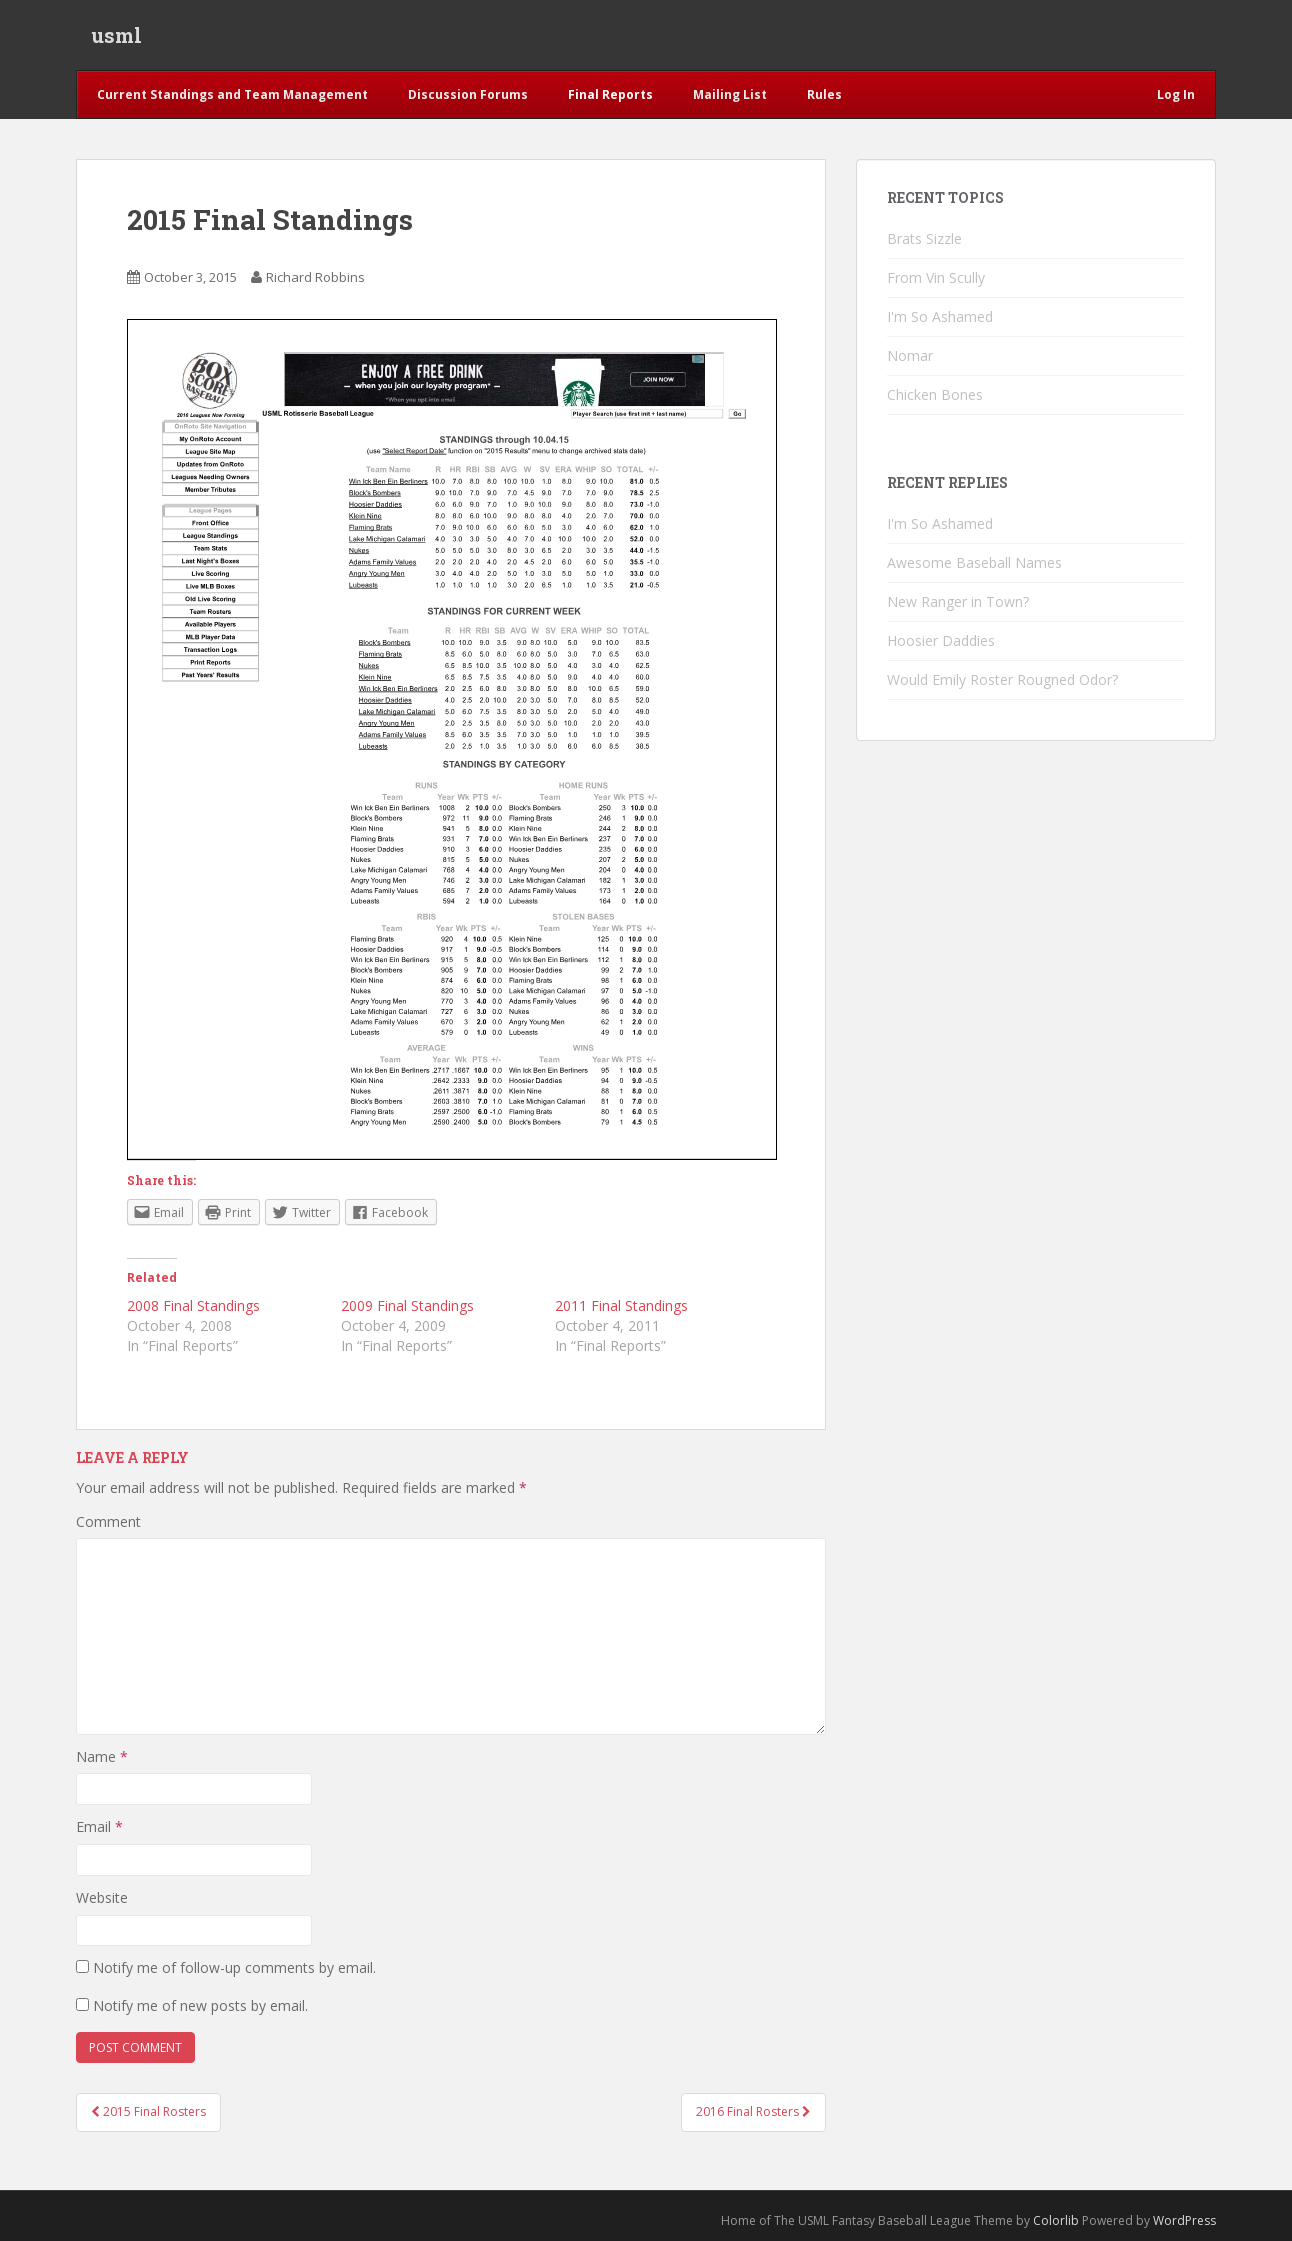  I want to click on Name, so click(102, 1756).